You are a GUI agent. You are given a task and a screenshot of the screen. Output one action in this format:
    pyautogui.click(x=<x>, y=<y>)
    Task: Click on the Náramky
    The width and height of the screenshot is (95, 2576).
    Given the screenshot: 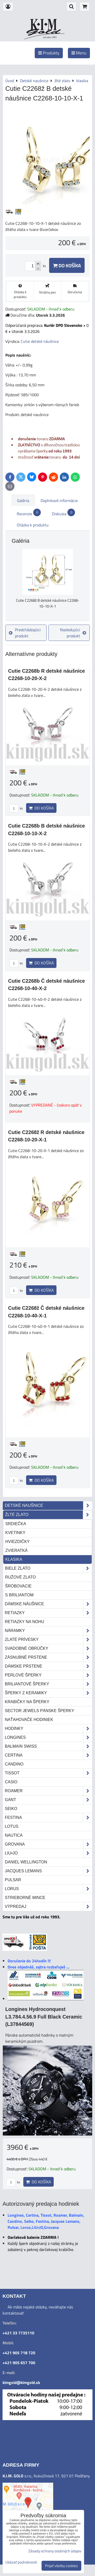 What is the action you would take?
    pyautogui.click(x=48, y=1630)
    